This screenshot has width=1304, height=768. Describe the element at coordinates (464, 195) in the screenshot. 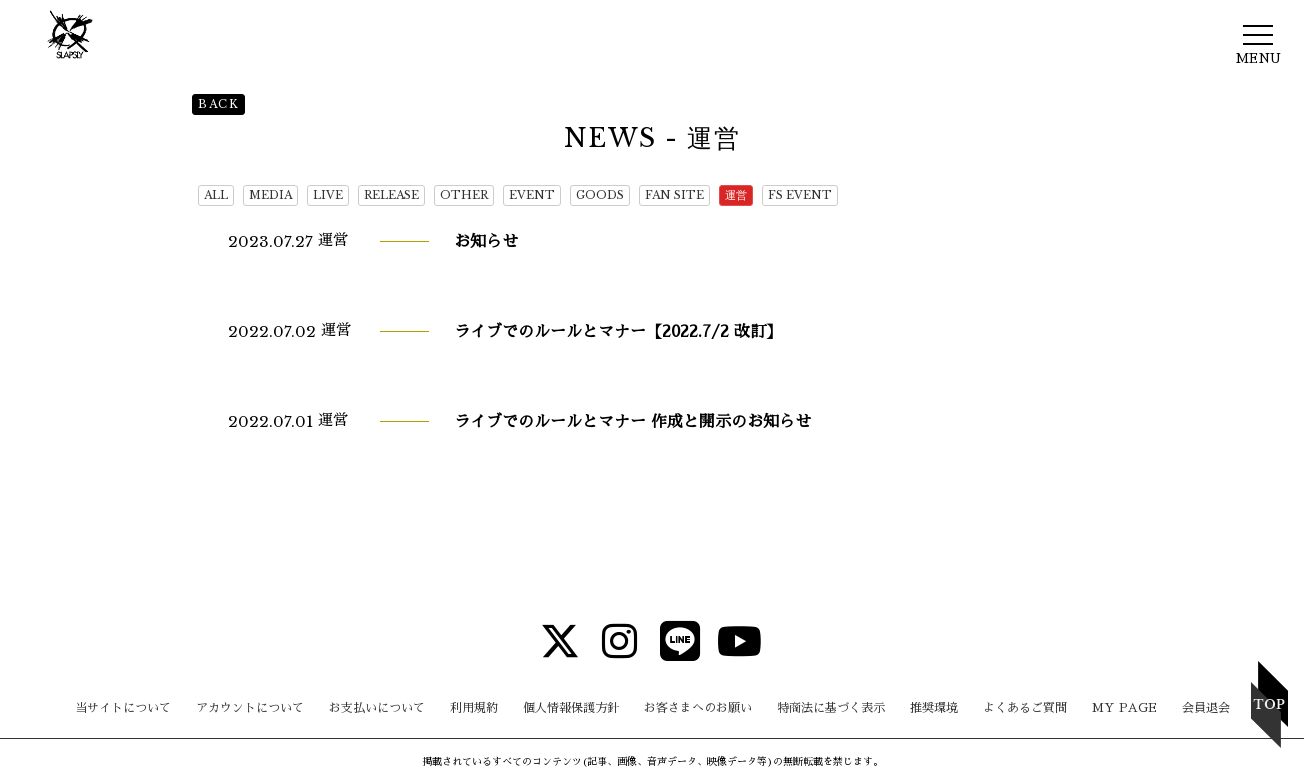

I see `OTHER` at that location.